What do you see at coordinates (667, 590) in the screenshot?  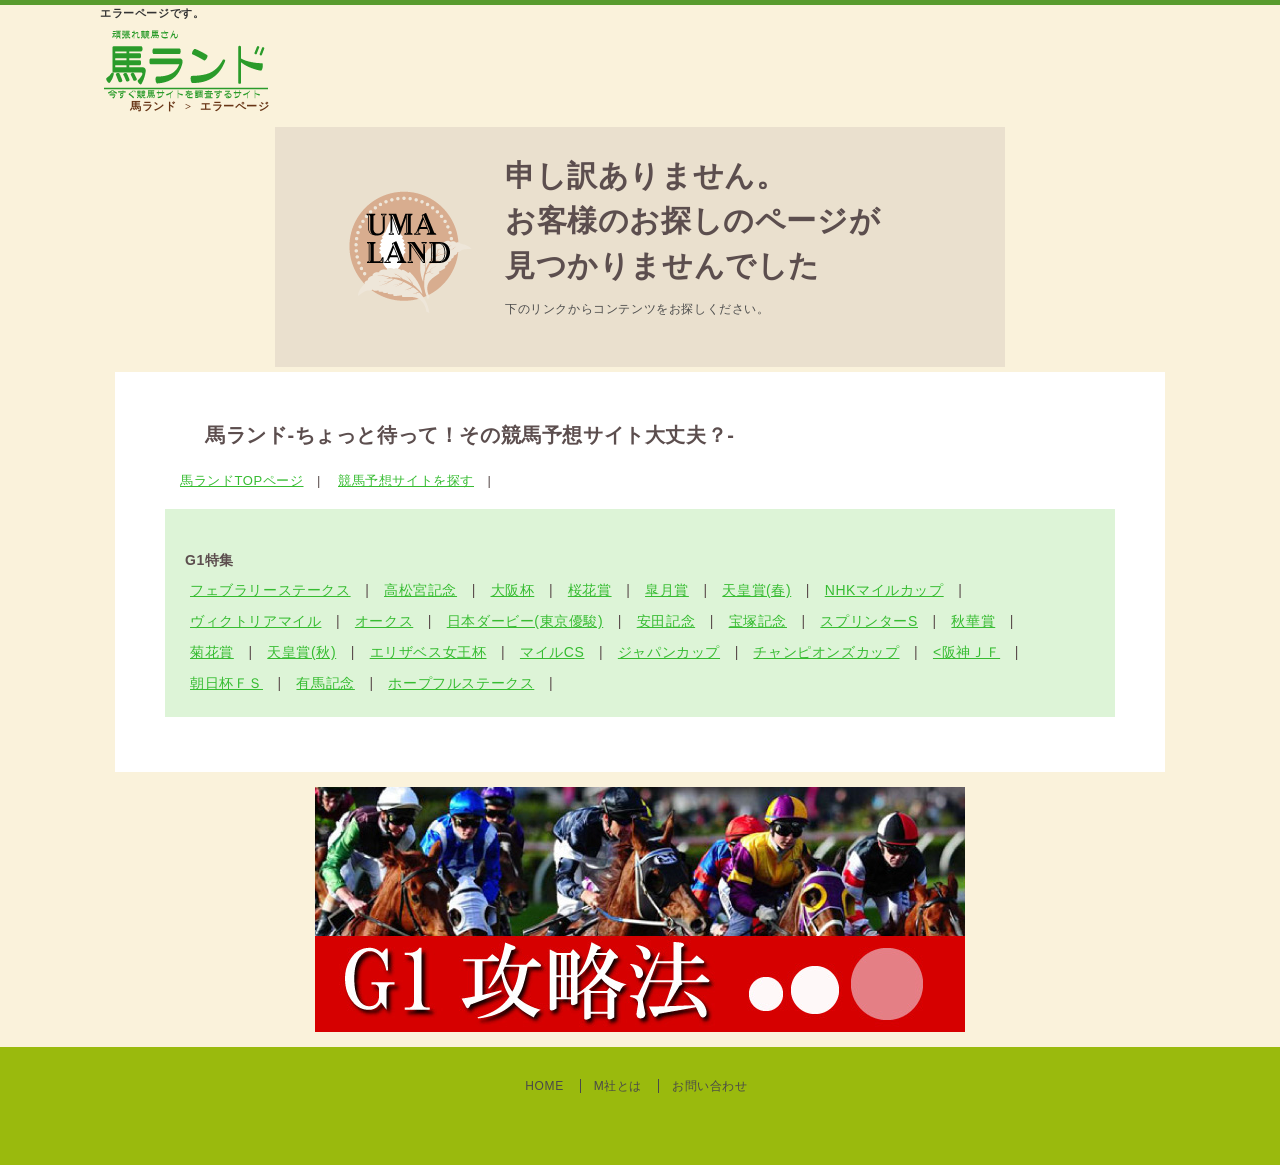 I see `皐月賞` at bounding box center [667, 590].